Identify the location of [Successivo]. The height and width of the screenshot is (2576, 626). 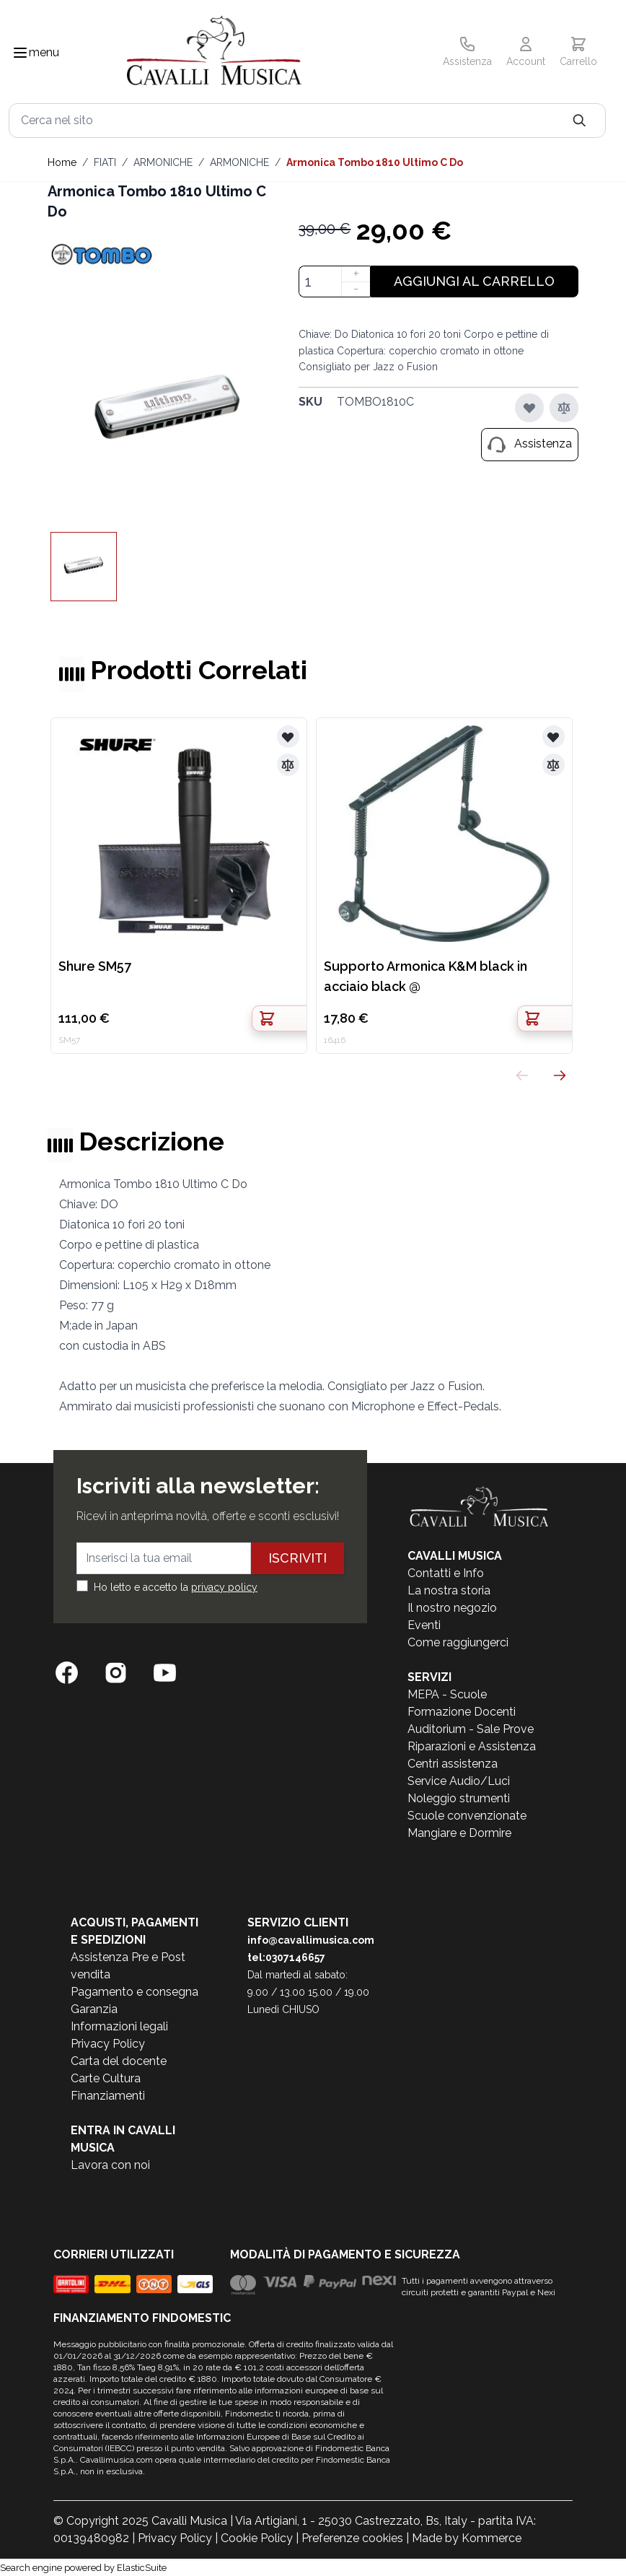
(559, 1075).